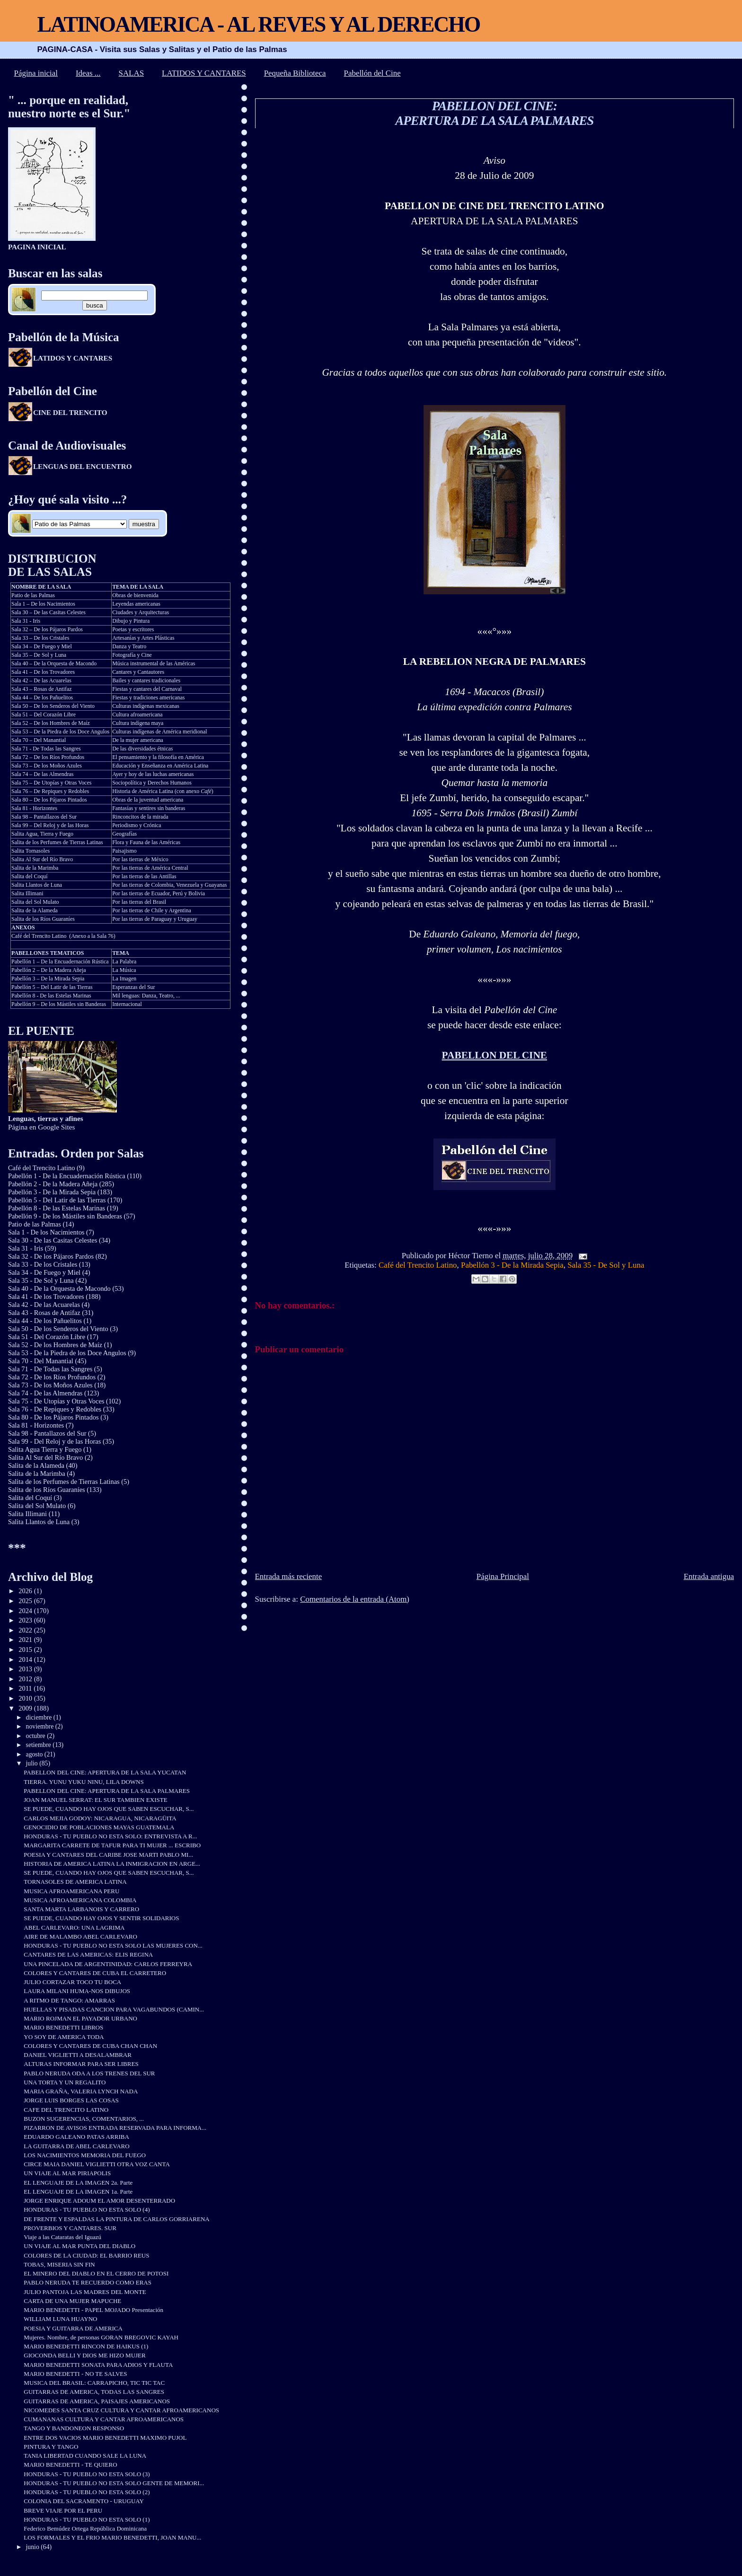 The width and height of the screenshot is (742, 2576). What do you see at coordinates (67, 2173) in the screenshot?
I see `UN VIAJE AL MAR PIRIAPOLIS` at bounding box center [67, 2173].